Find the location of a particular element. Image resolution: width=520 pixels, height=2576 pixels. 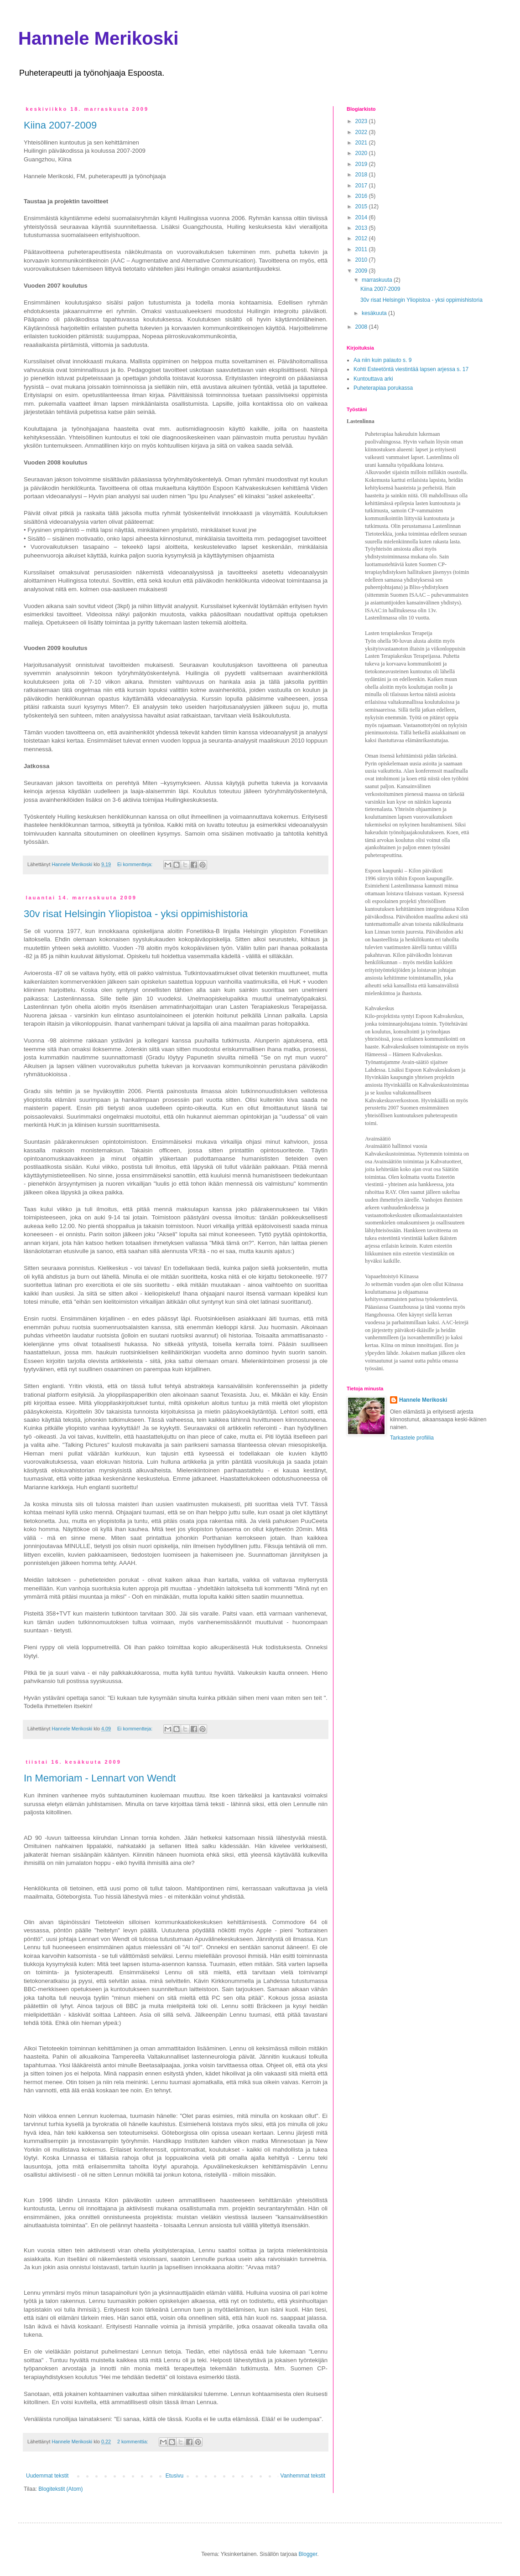

Puheterapiaa porukassa is located at coordinates (383, 388).